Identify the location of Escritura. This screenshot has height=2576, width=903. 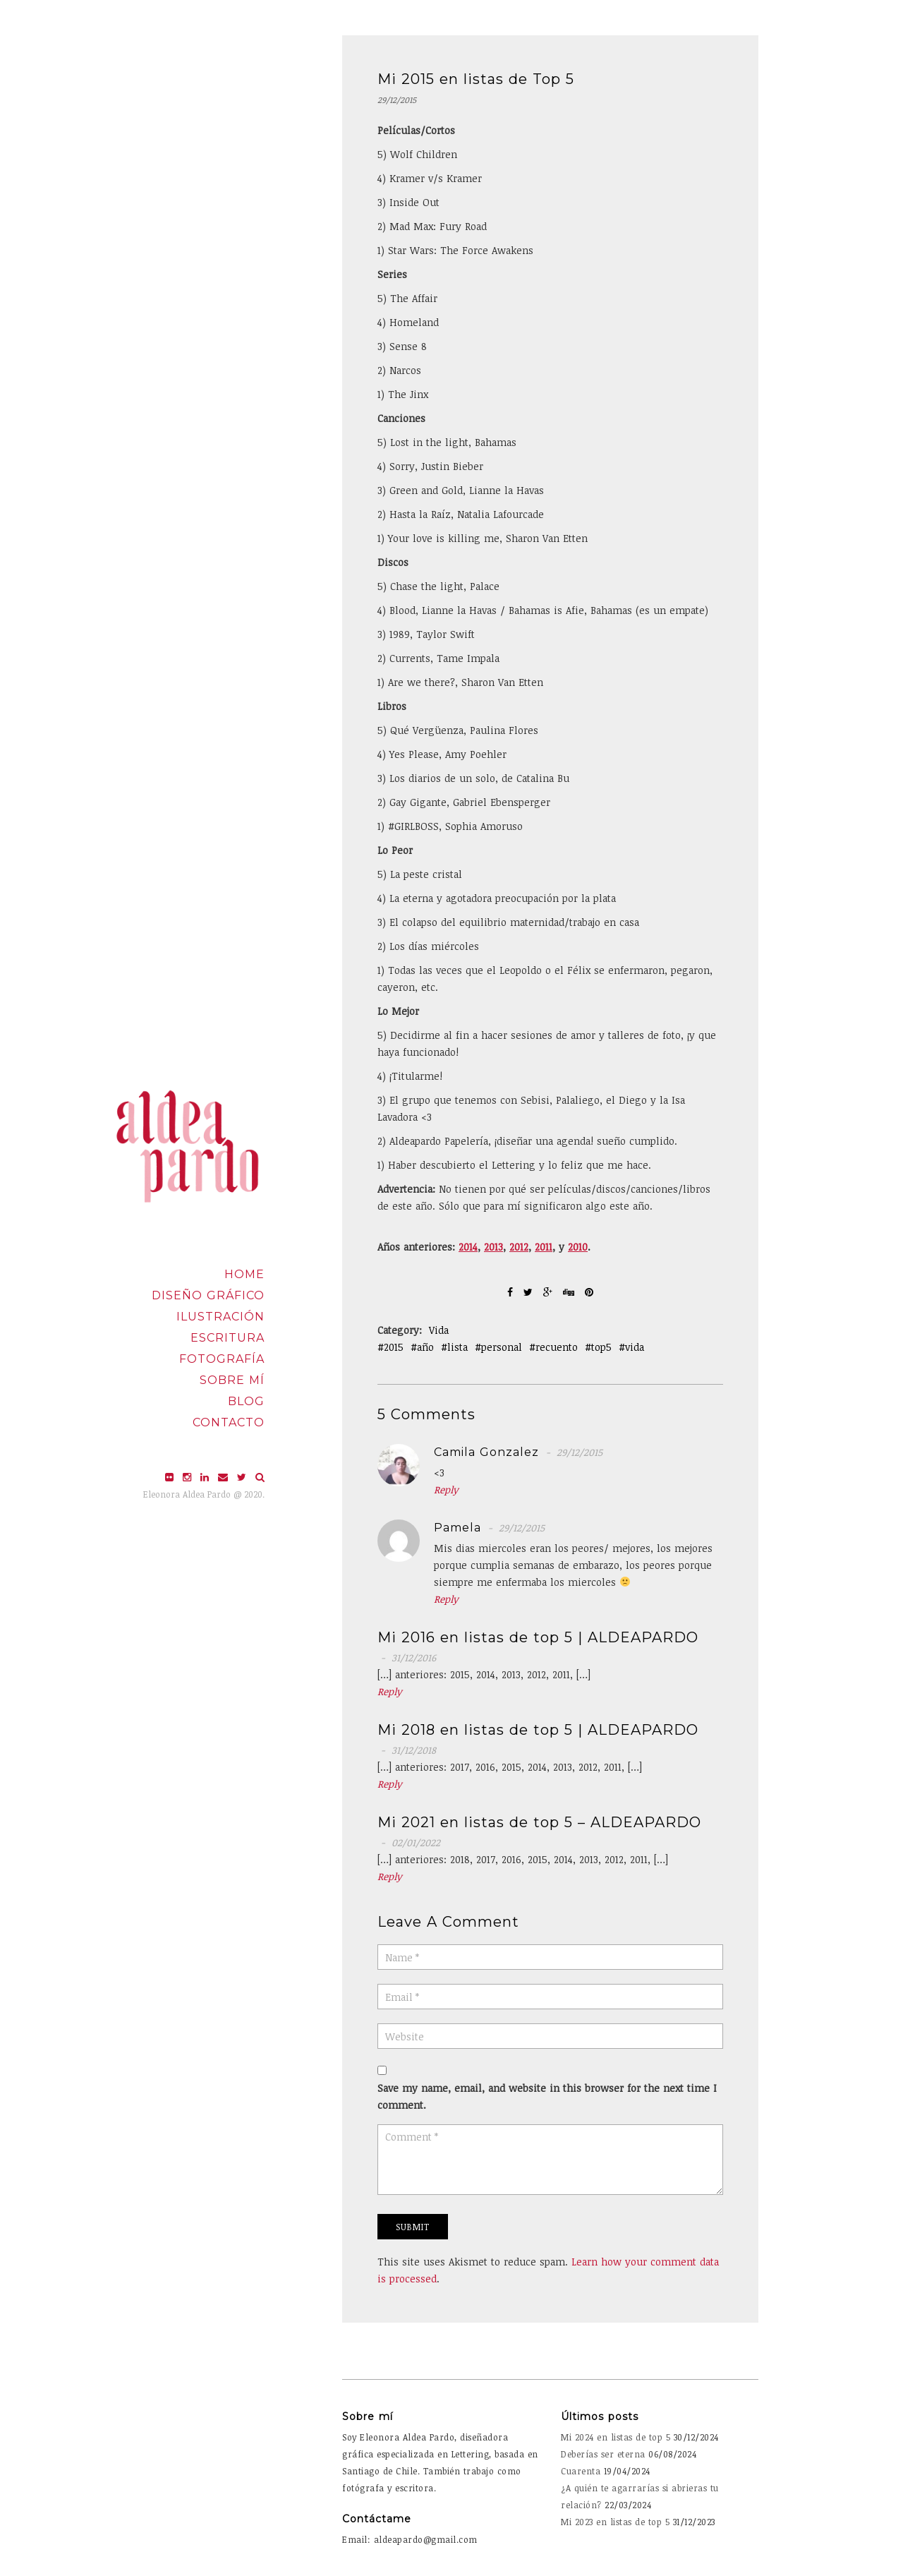
(227, 1337).